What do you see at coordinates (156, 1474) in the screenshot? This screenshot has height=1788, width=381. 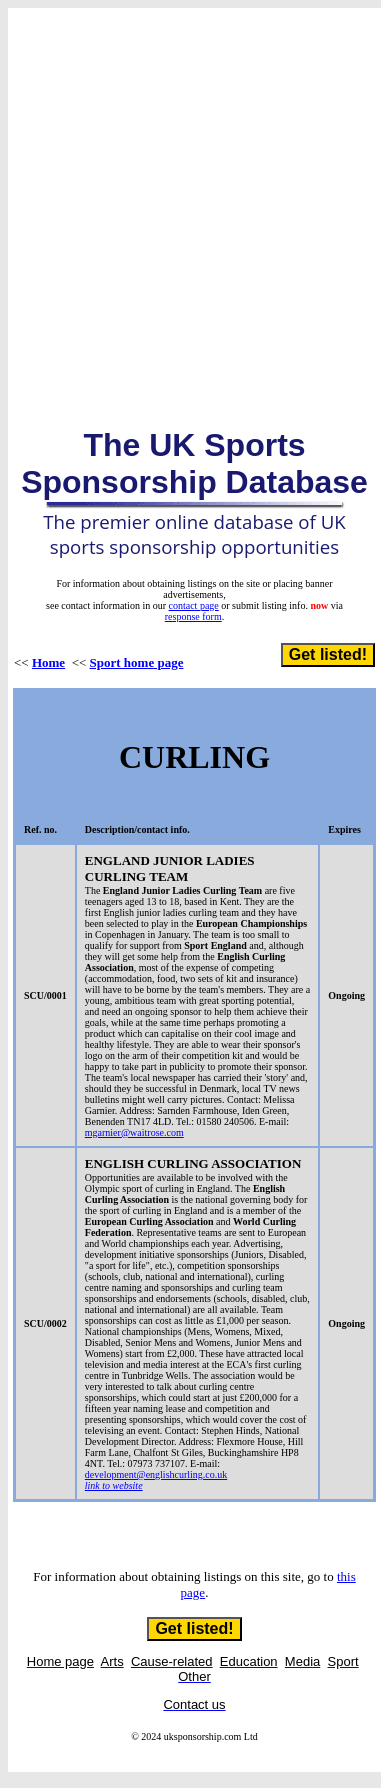 I see `development@englishcurling.co.uk` at bounding box center [156, 1474].